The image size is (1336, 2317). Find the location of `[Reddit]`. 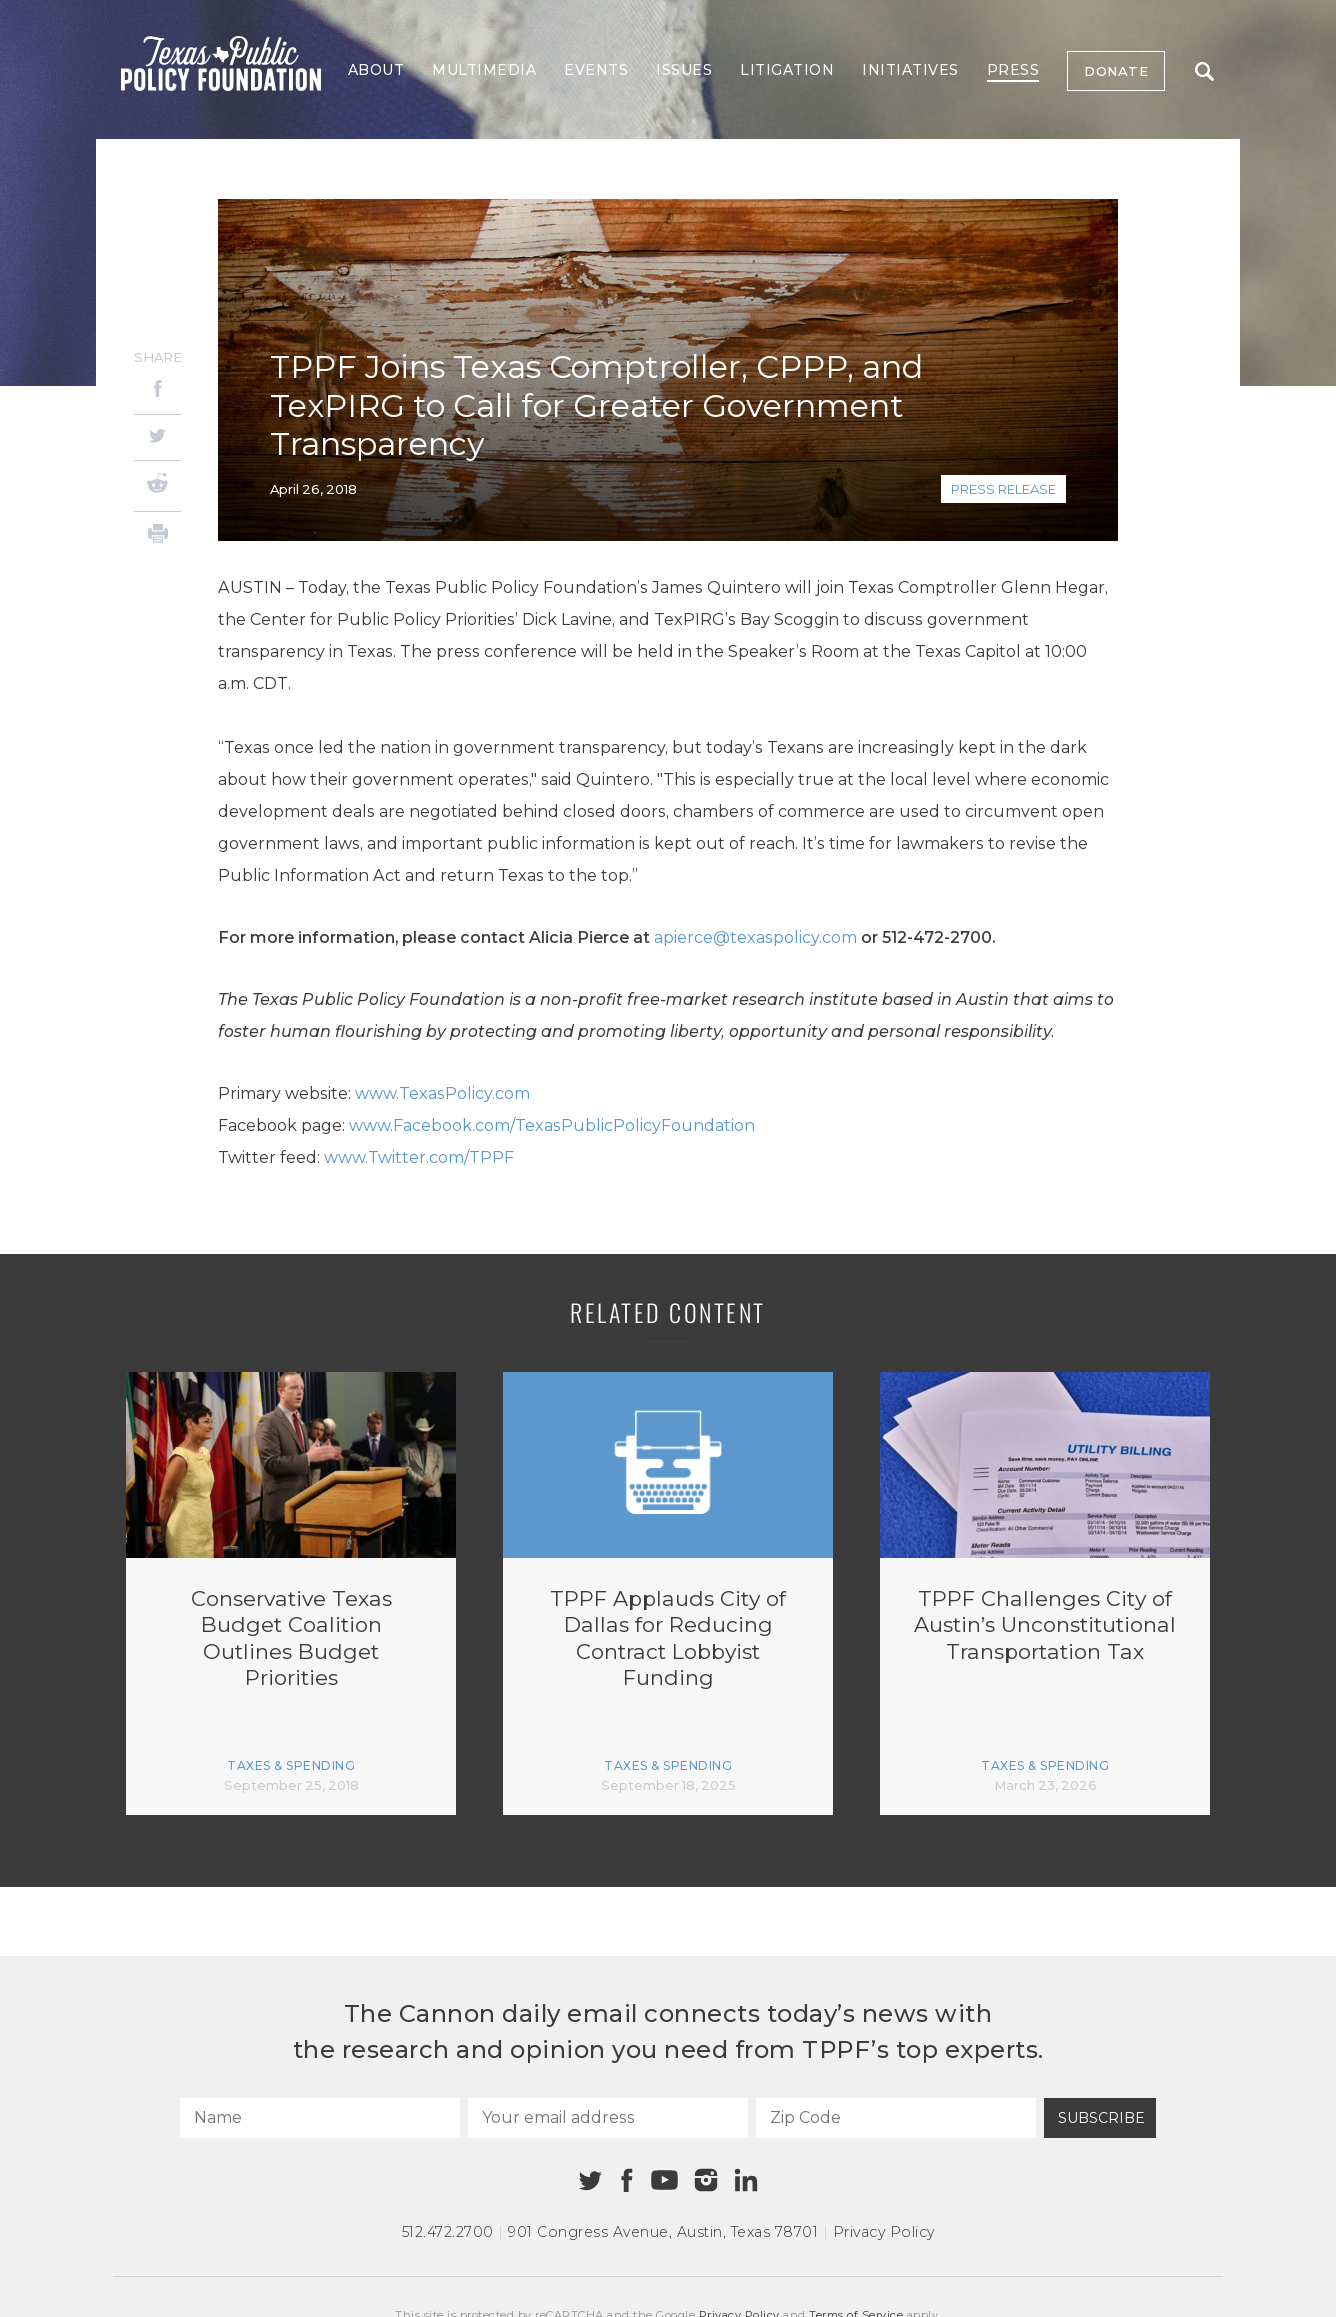

[Reddit] is located at coordinates (157, 486).